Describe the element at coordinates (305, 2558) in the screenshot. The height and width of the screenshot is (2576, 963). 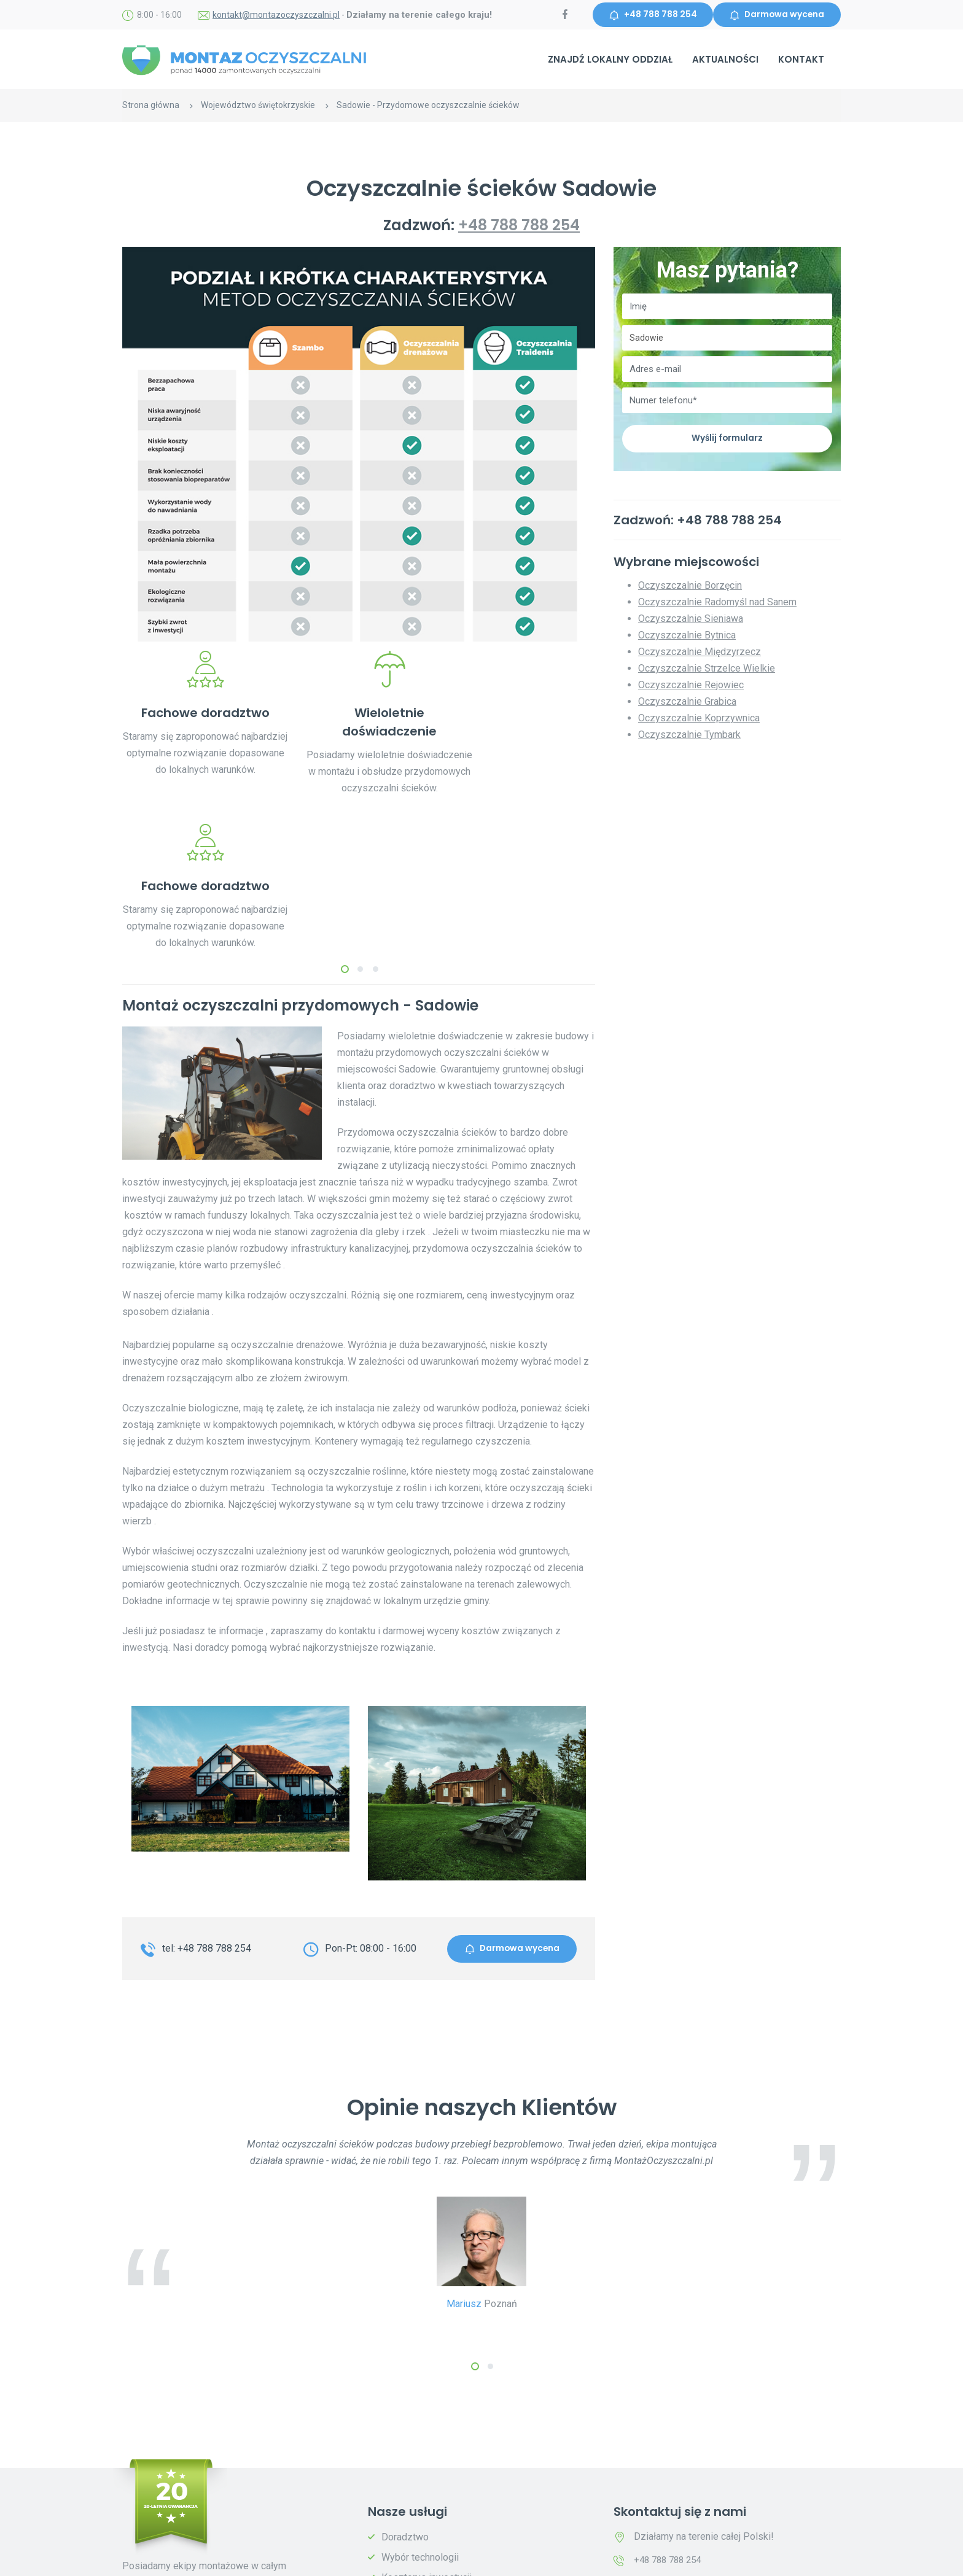
I see `Polityka prywatności` at that location.